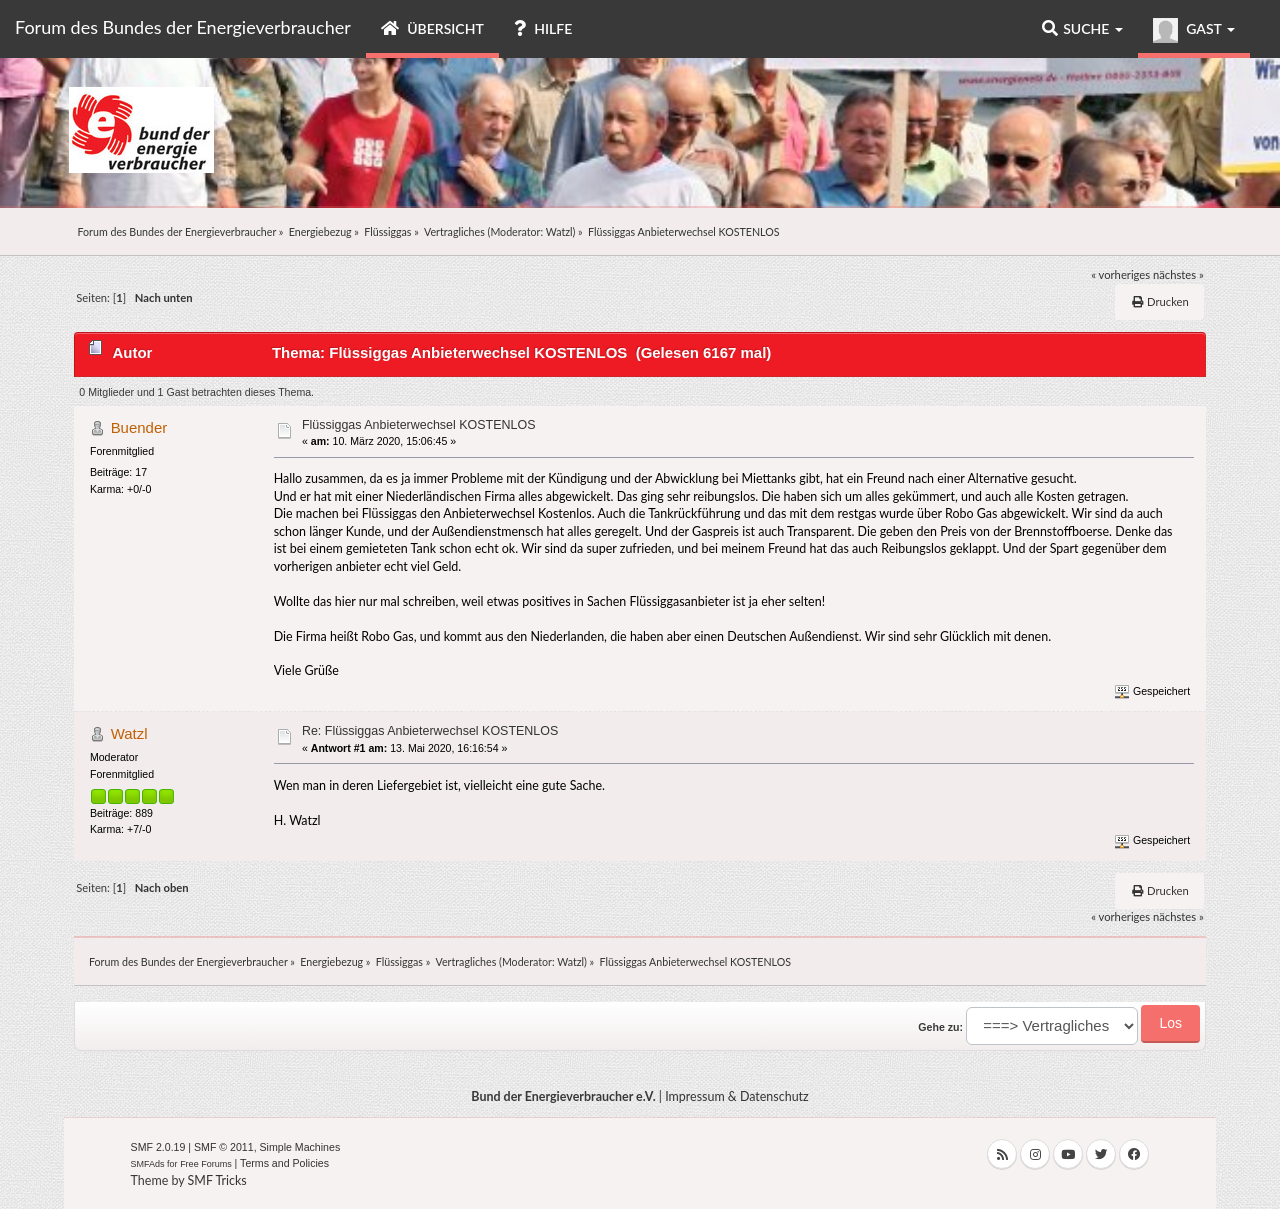  What do you see at coordinates (940, 1027) in the screenshot?
I see `Gehe zu:` at bounding box center [940, 1027].